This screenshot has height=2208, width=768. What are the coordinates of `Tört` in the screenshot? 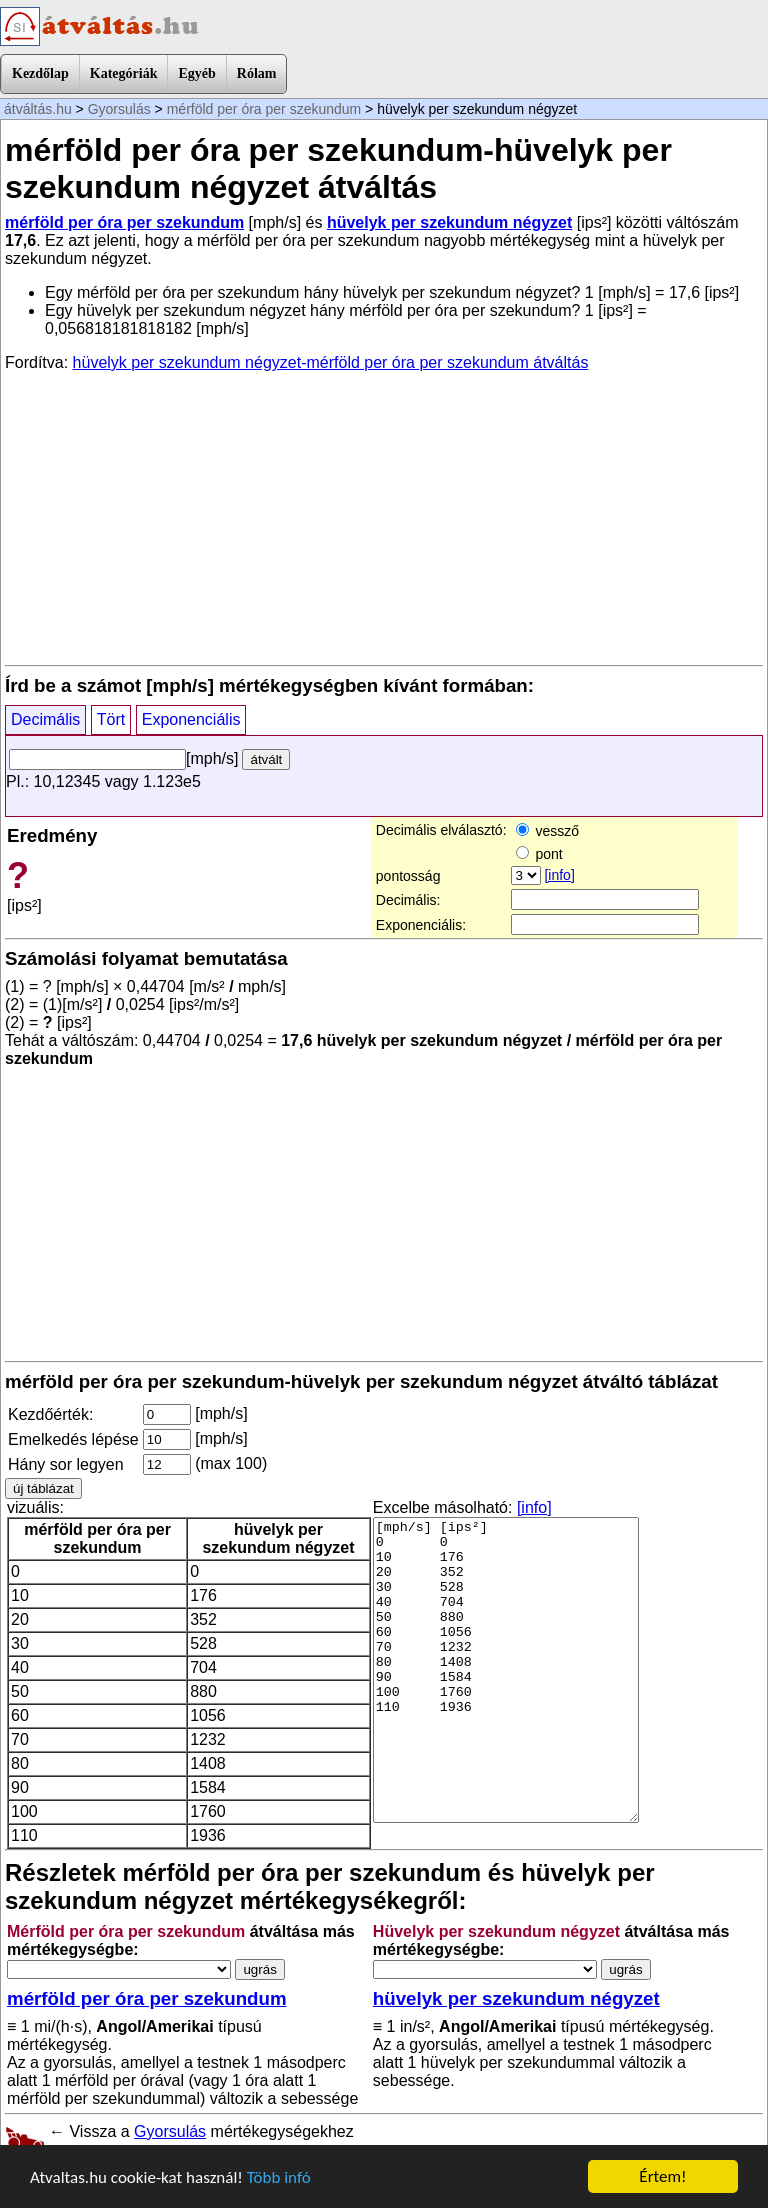 It's located at (111, 719).